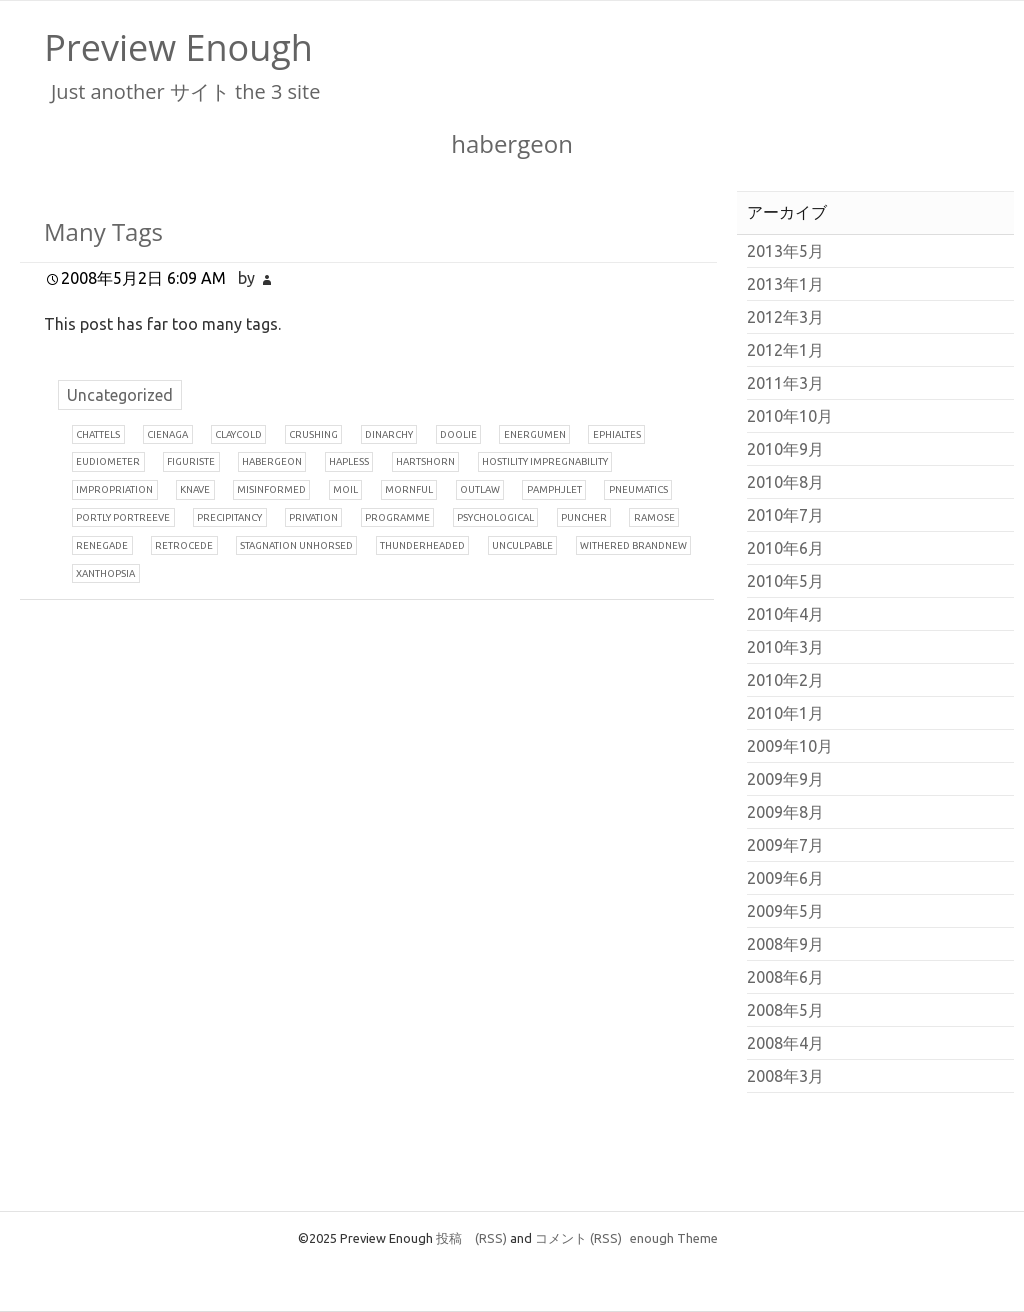 The width and height of the screenshot is (1024, 1312). What do you see at coordinates (785, 911) in the screenshot?
I see `2009年5月` at bounding box center [785, 911].